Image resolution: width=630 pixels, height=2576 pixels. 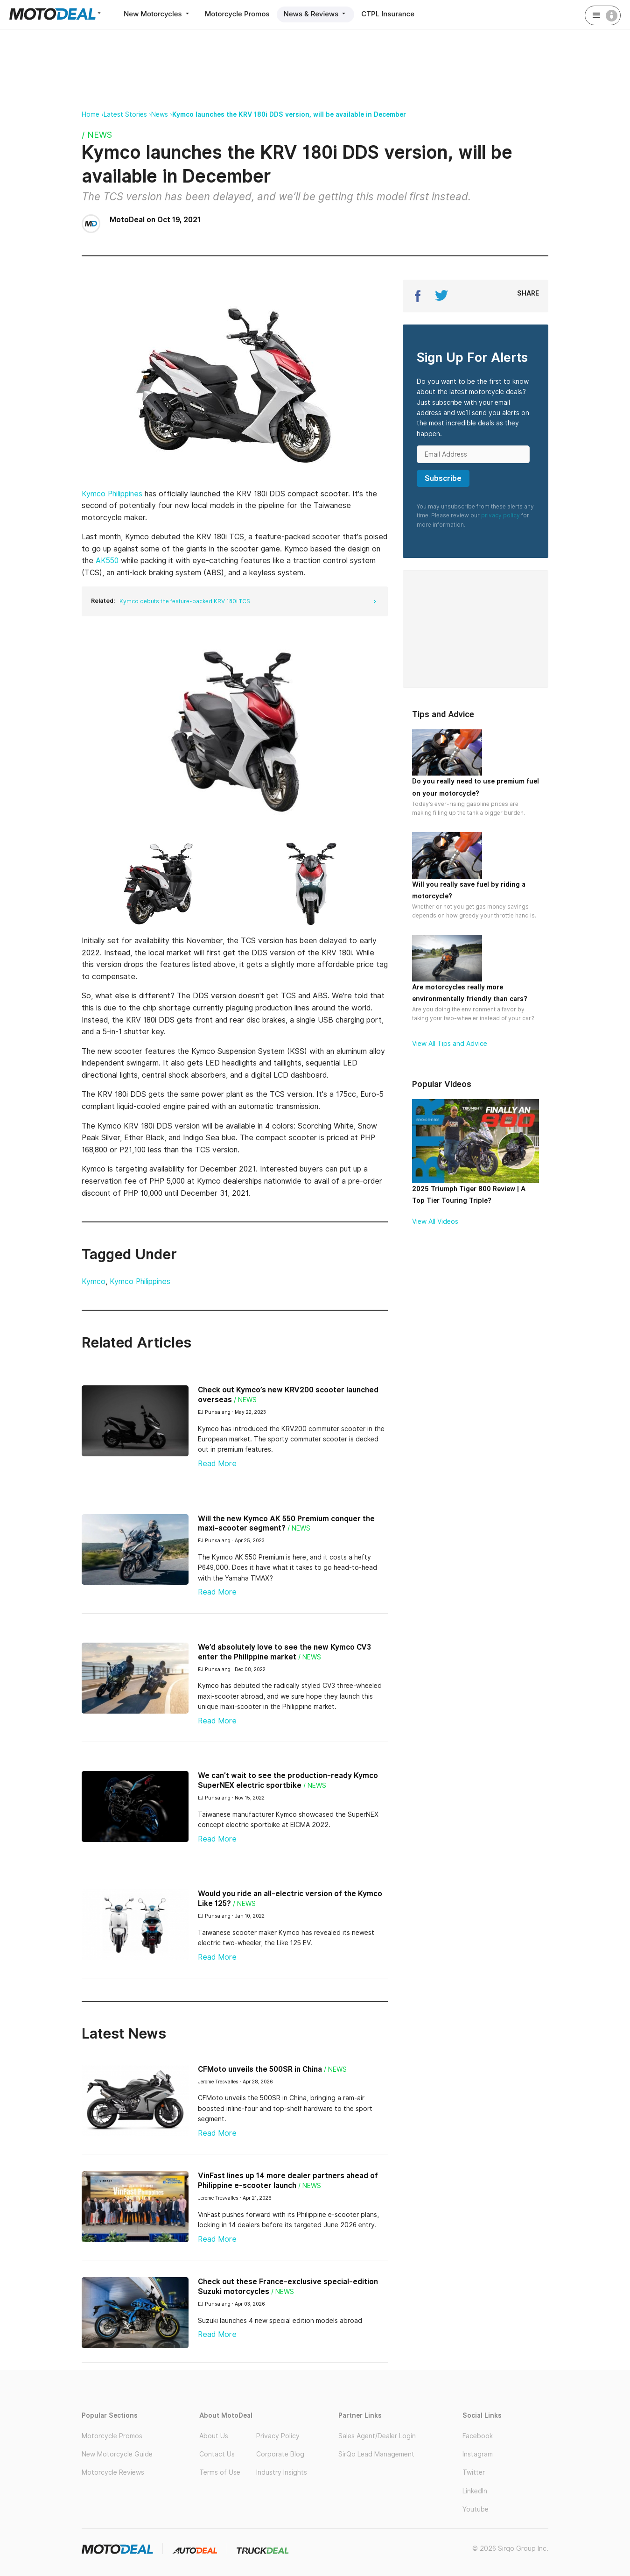 I want to click on Motorcycle Promos, so click(x=237, y=13).